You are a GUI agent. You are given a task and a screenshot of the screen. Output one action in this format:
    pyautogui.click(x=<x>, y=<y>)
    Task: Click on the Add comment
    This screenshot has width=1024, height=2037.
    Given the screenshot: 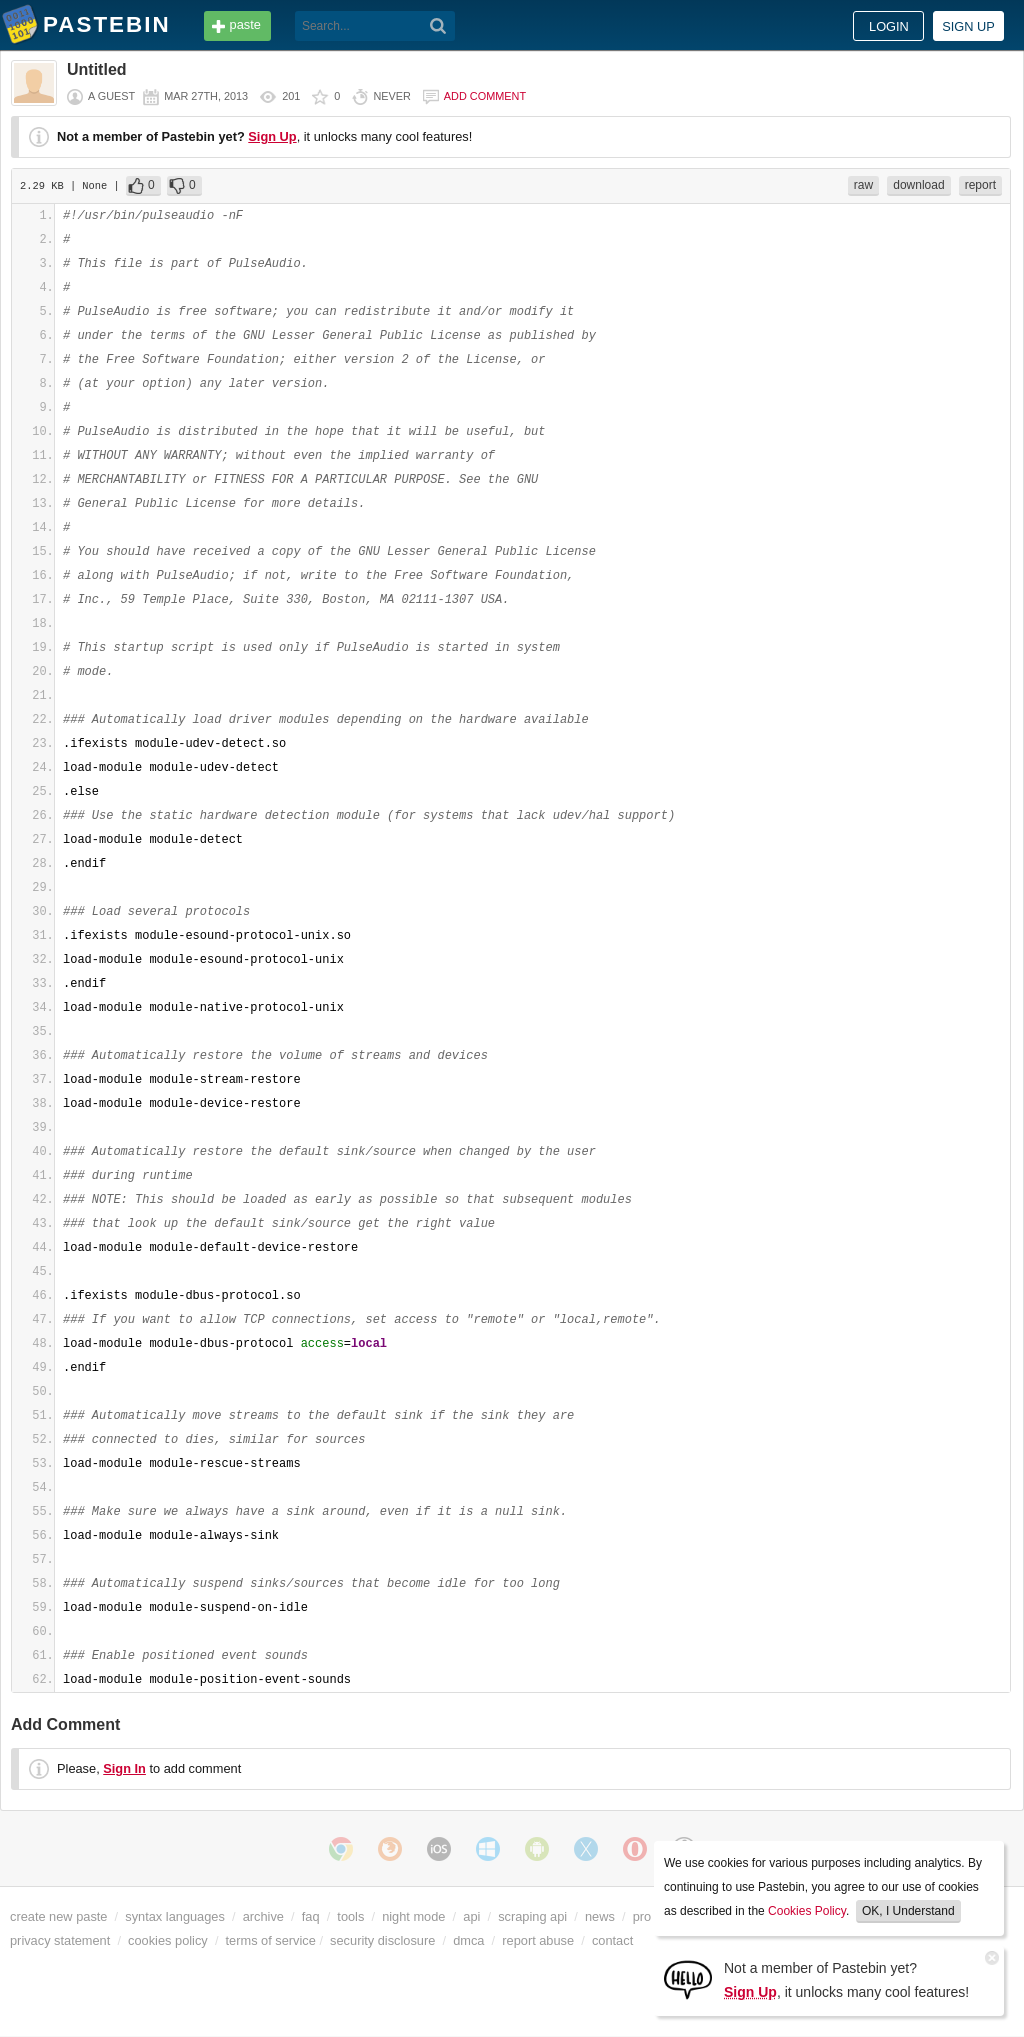 What is the action you would take?
    pyautogui.click(x=485, y=96)
    